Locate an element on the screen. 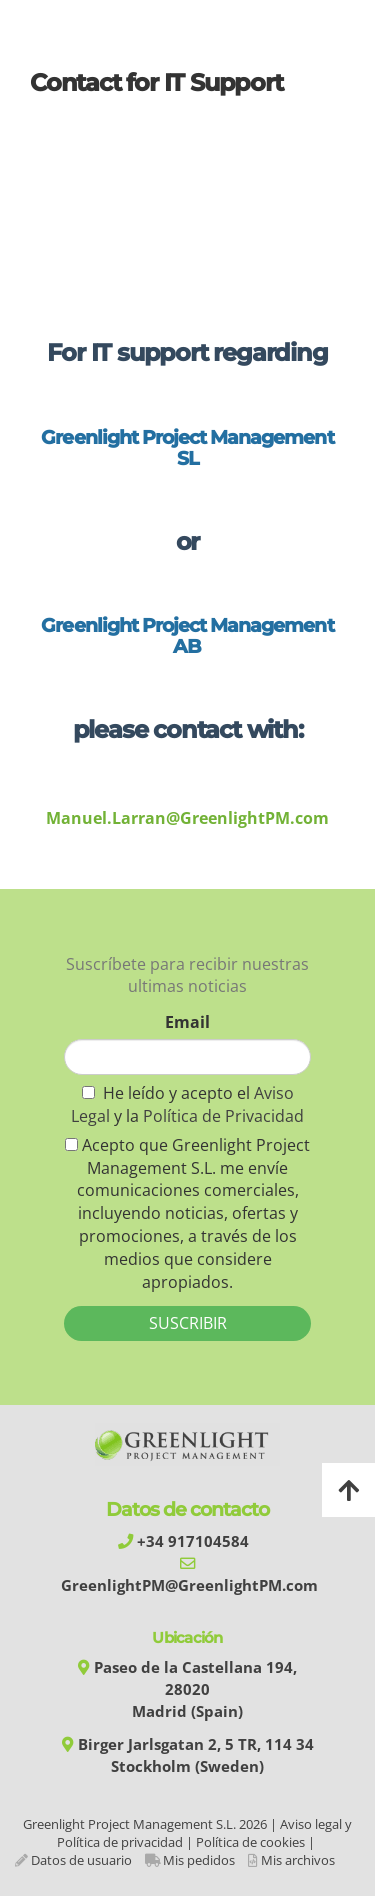  Datos de usuario is located at coordinates (81, 1860).